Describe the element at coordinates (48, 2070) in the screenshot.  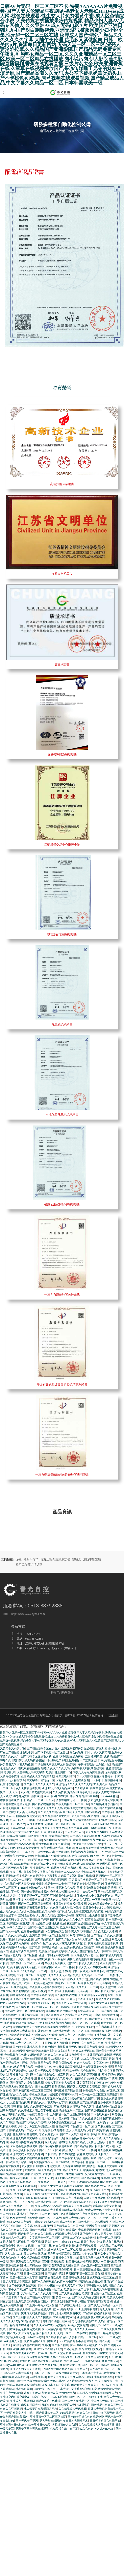
I see `成人片产无码免费视频奶头鸭度` at that location.